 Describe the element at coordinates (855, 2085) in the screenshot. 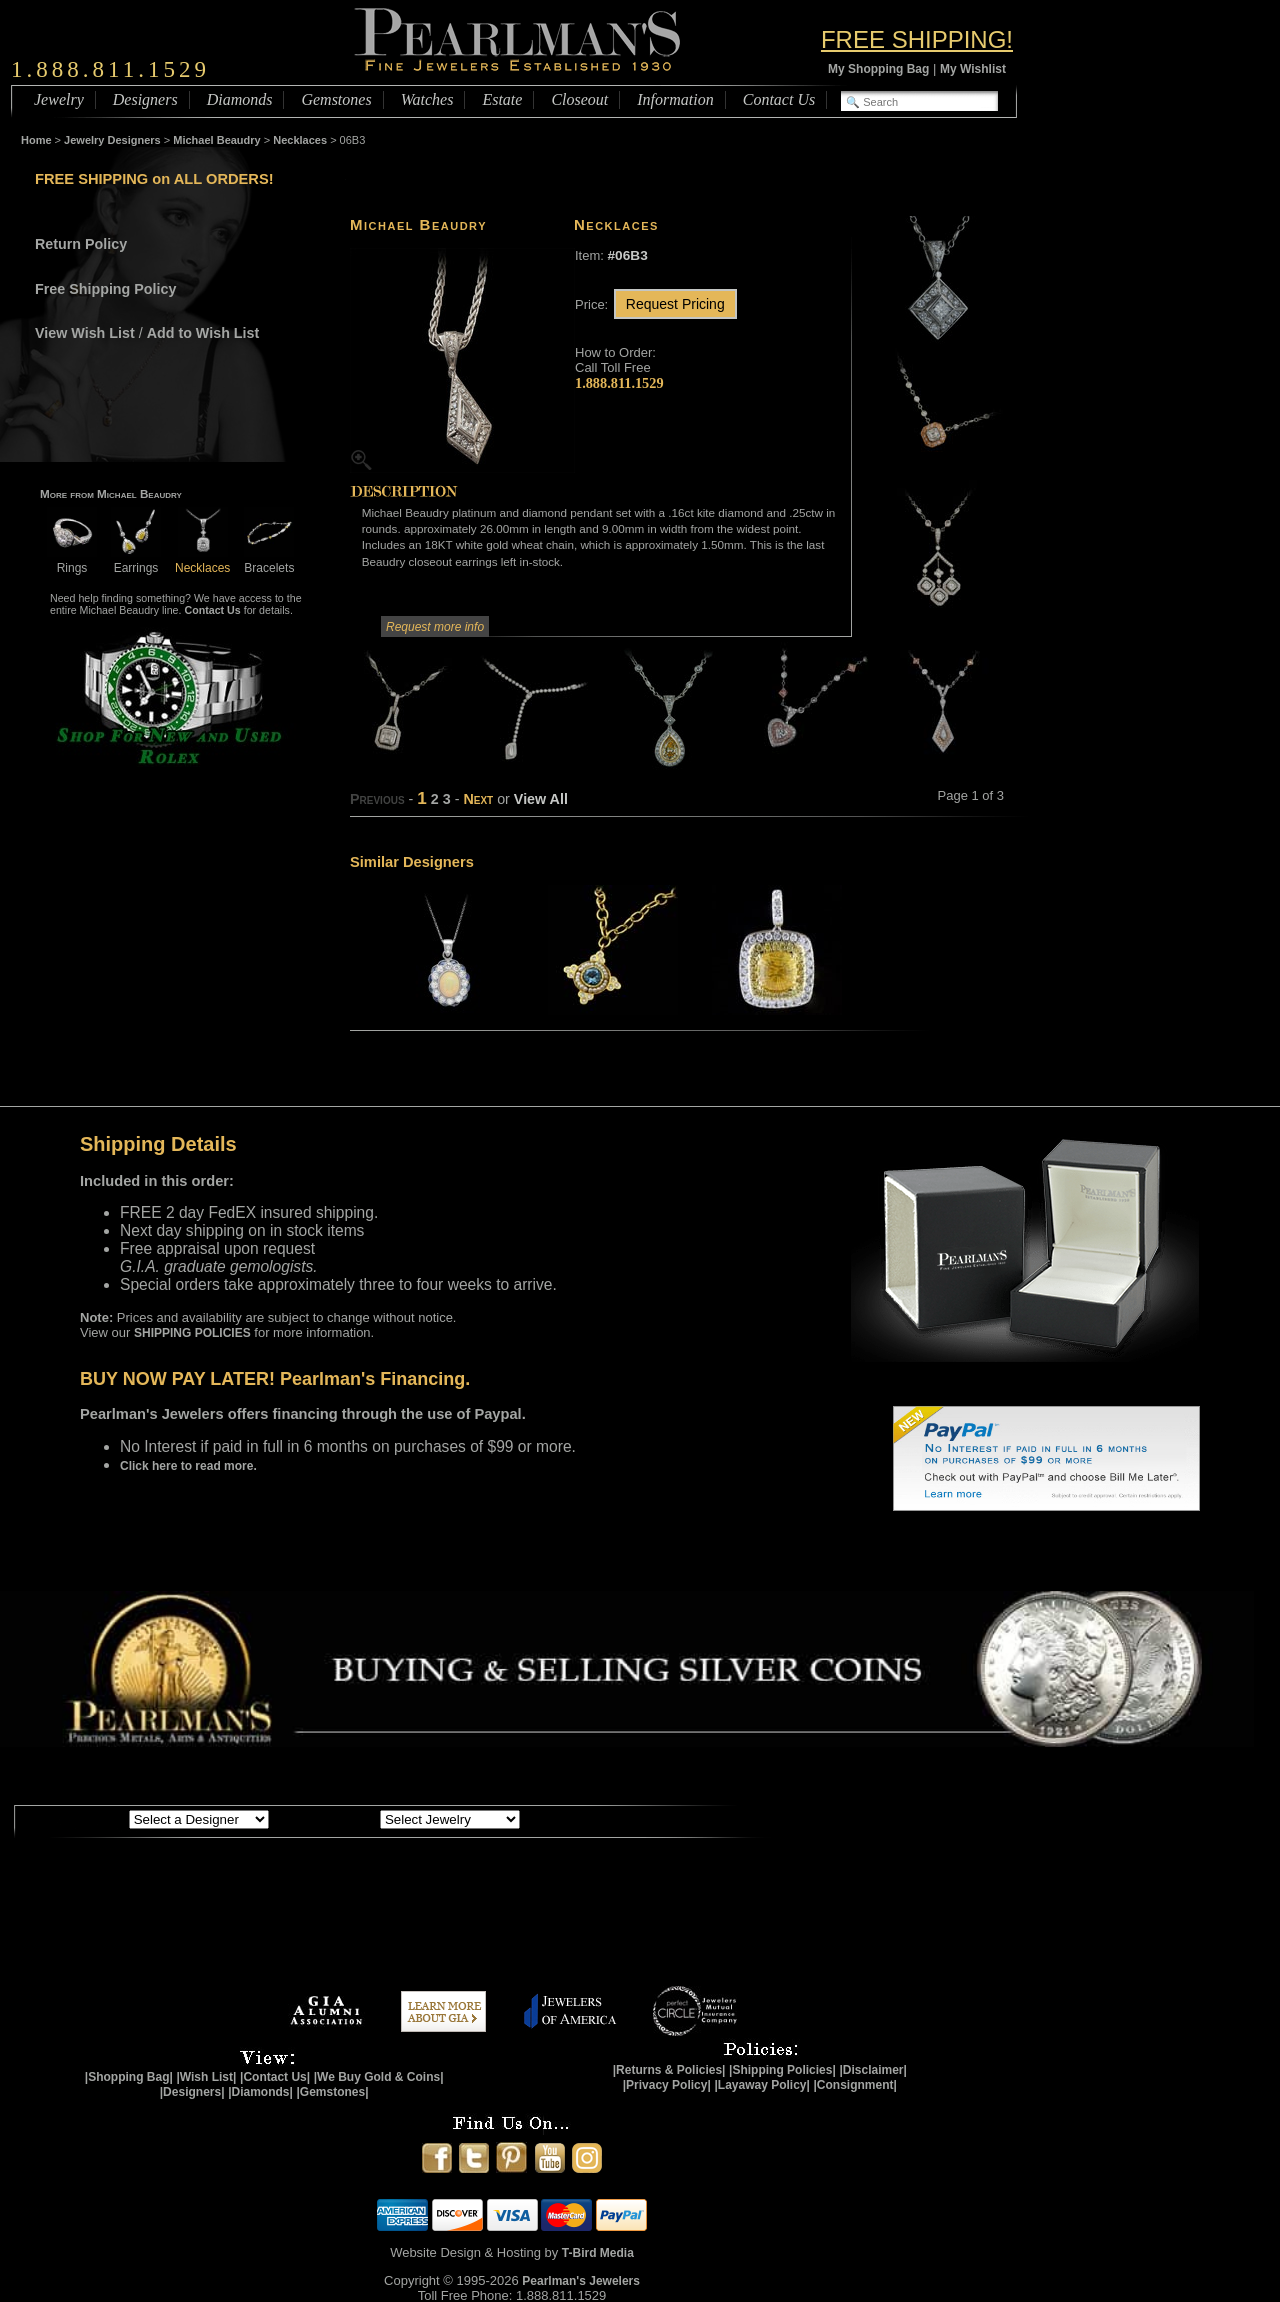

I see `|Consignment|` at that location.